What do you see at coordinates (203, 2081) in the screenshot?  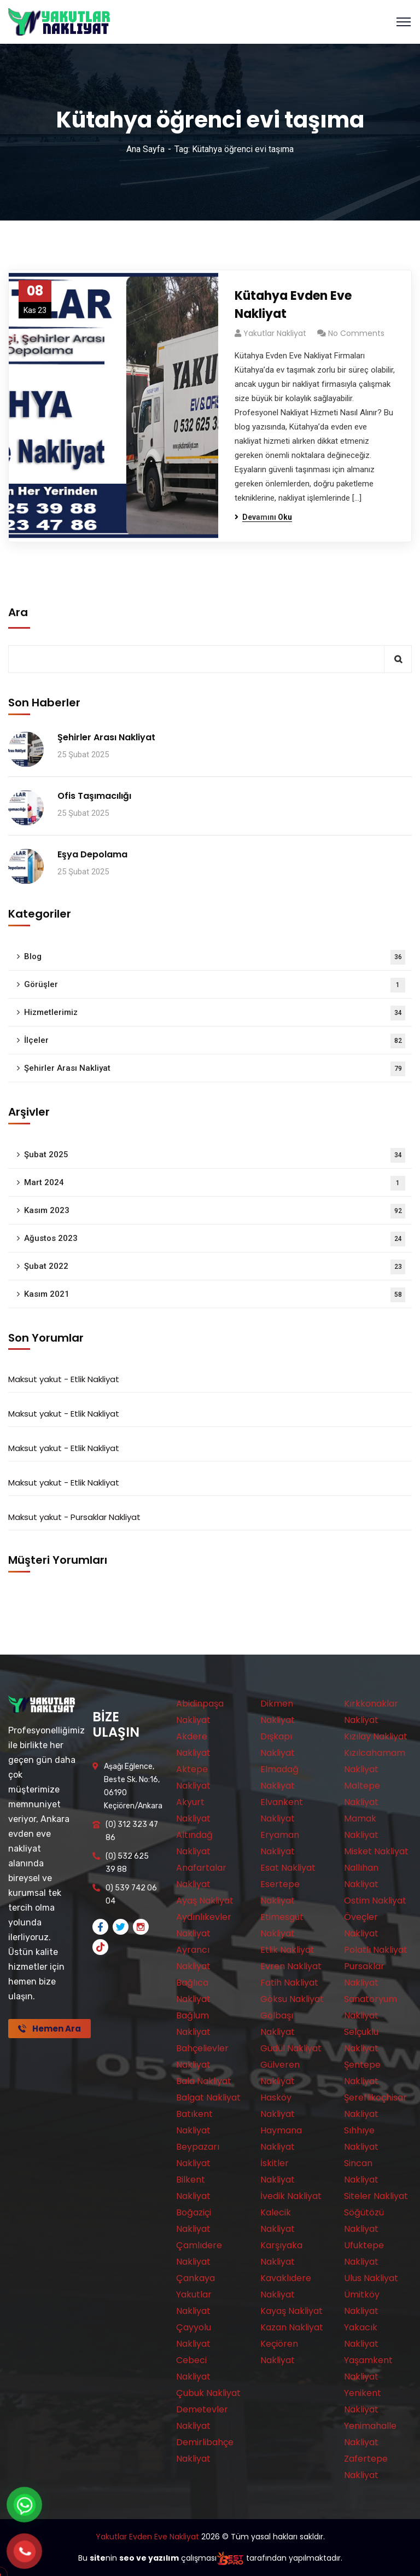 I see `Bala Nakliyat` at bounding box center [203, 2081].